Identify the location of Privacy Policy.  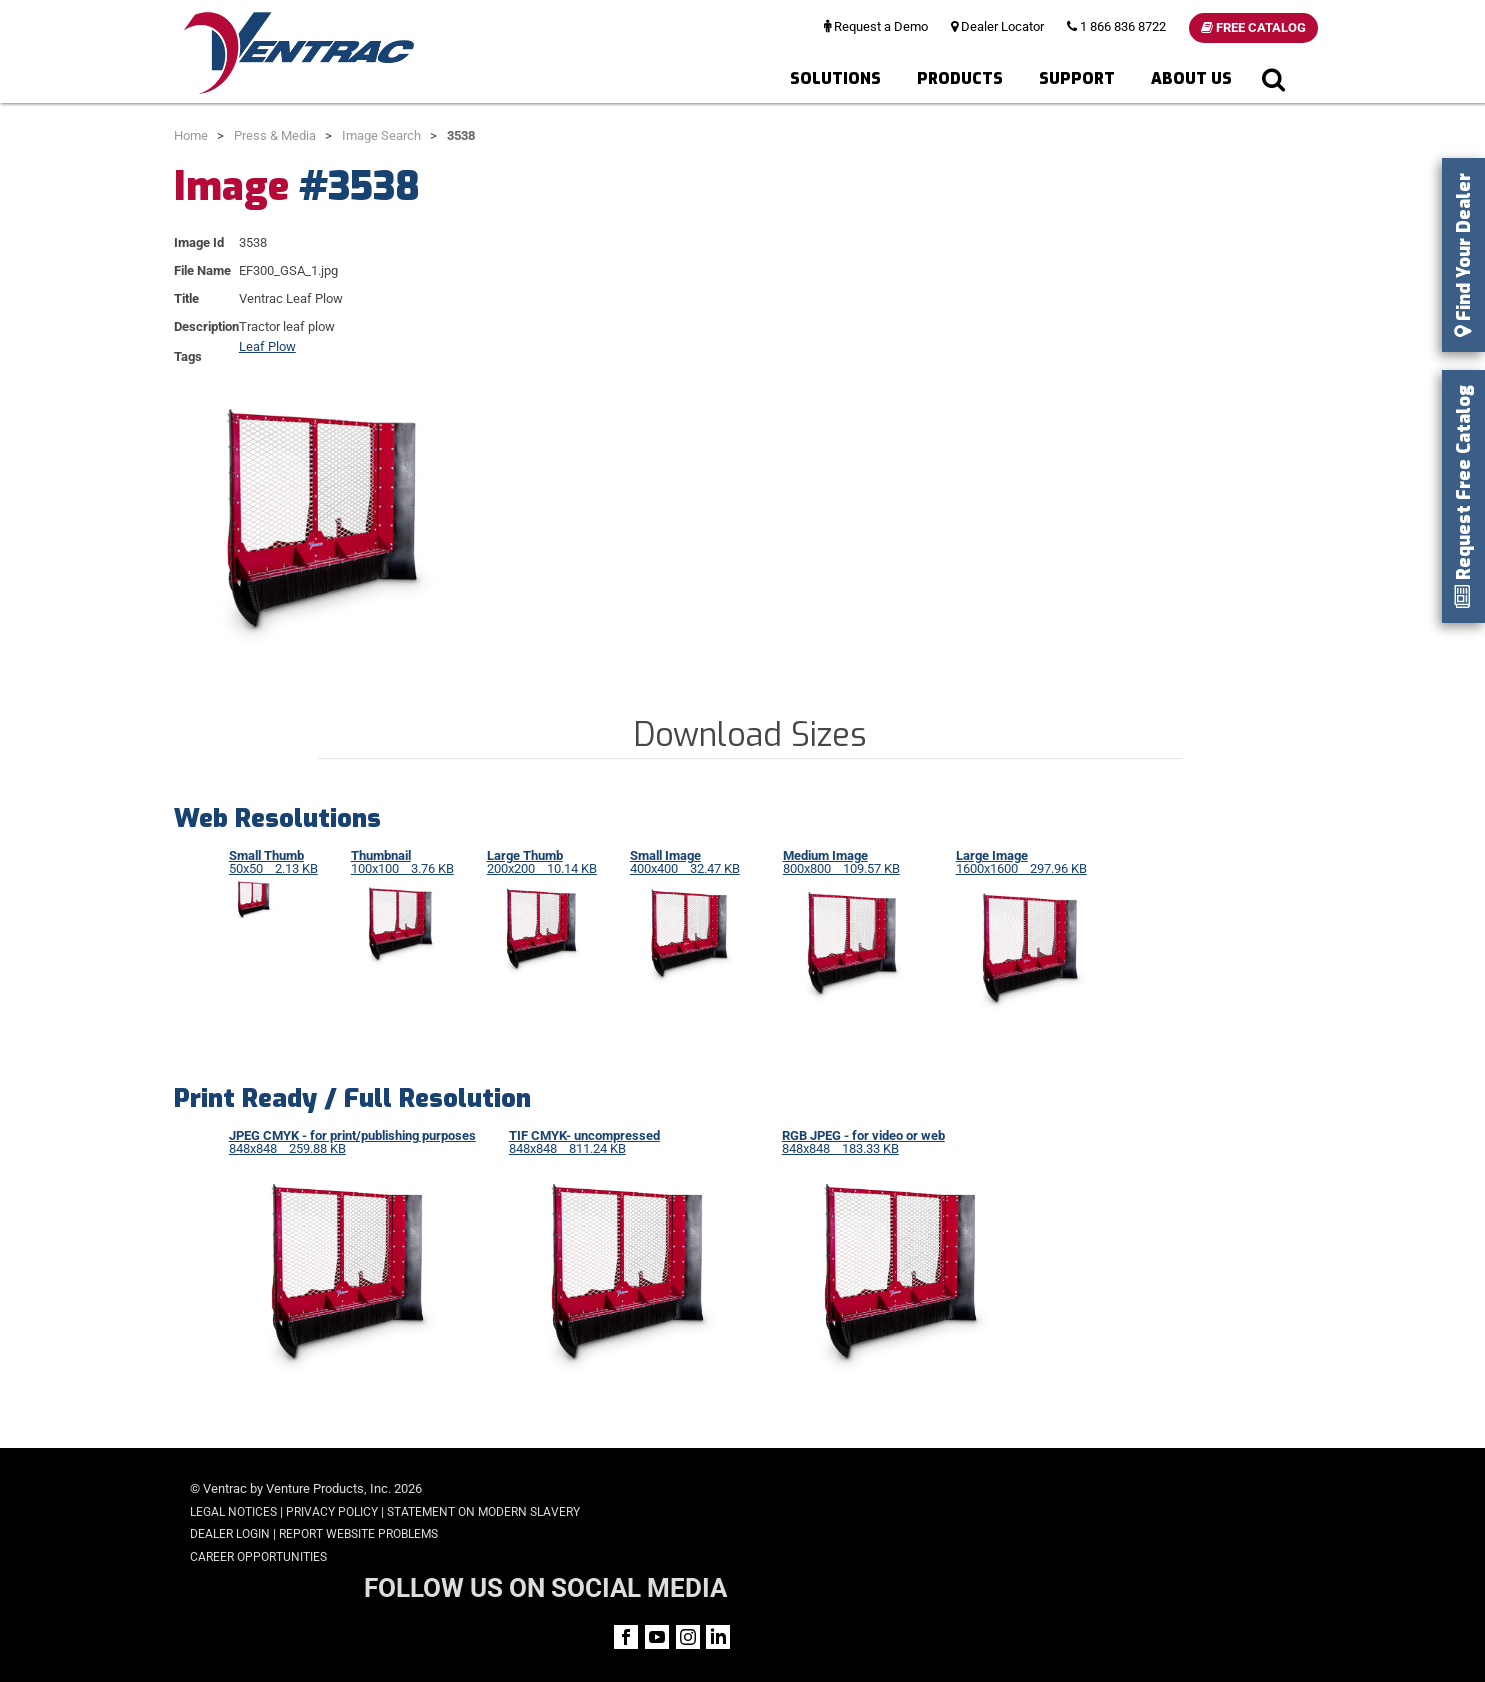
(332, 1512).